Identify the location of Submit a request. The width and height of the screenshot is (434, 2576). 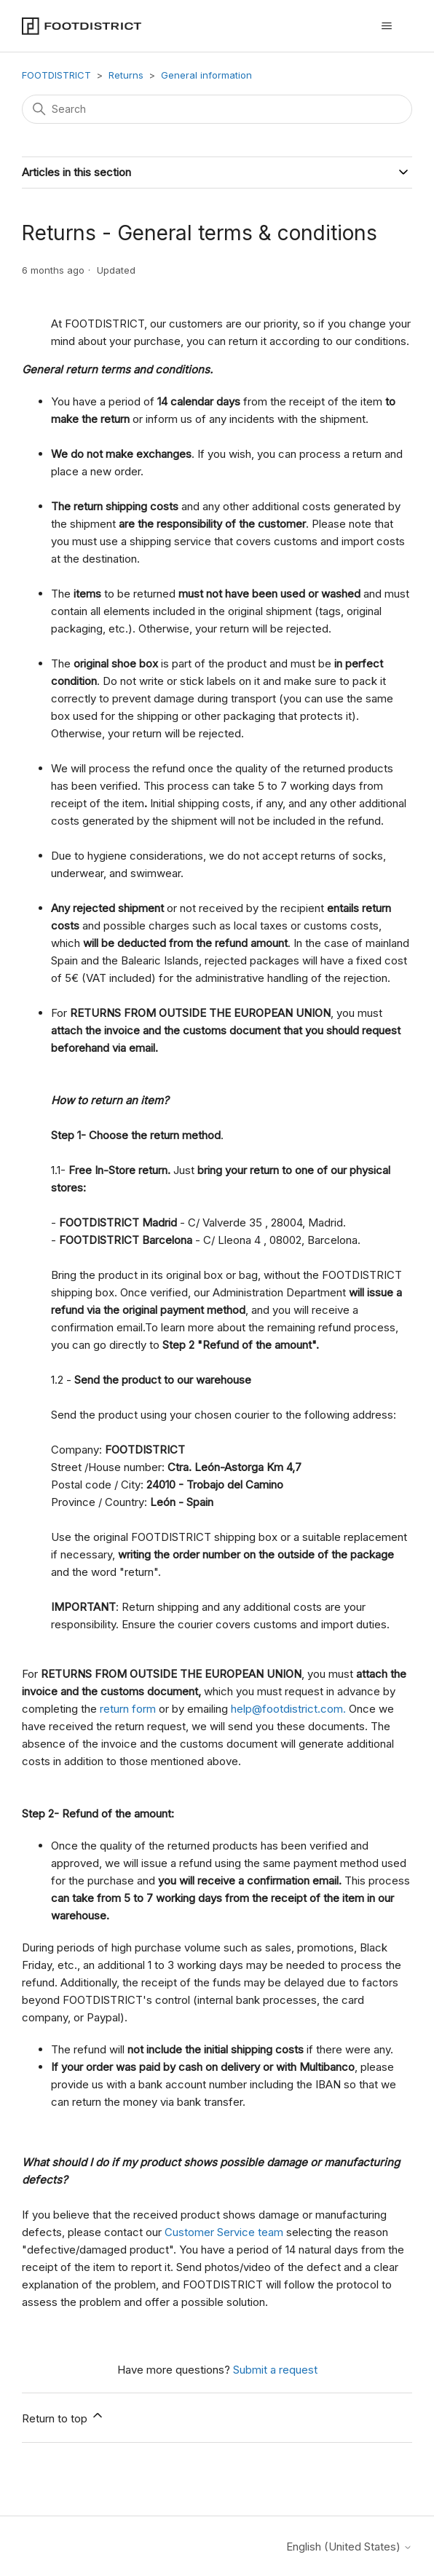
(275, 2370).